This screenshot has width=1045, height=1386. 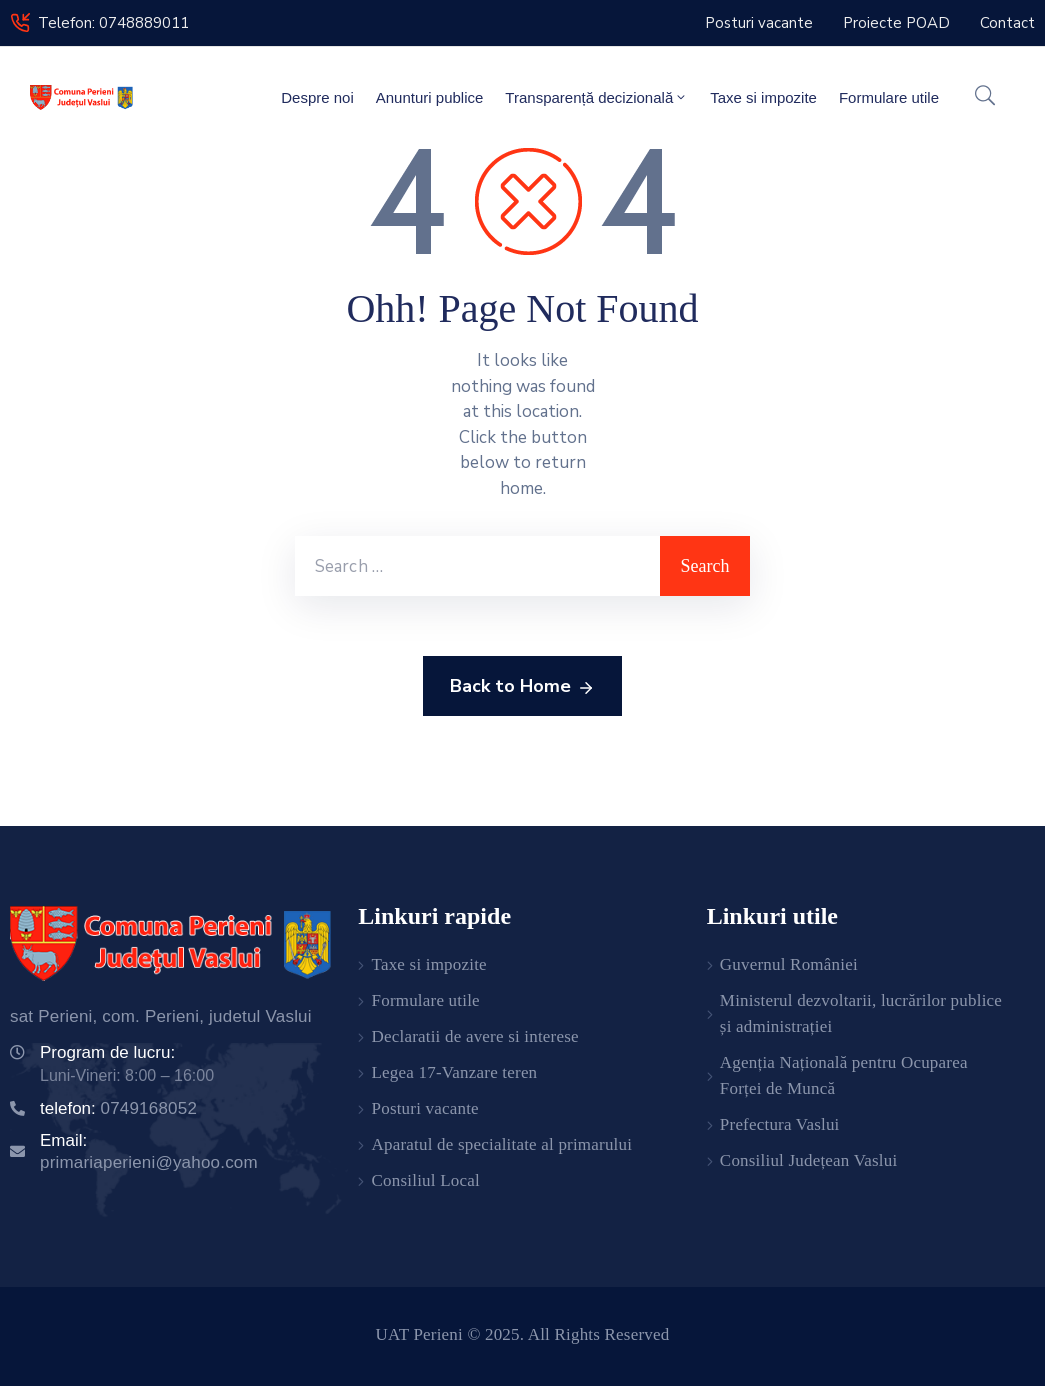 What do you see at coordinates (475, 1036) in the screenshot?
I see `Declaratii de avere si interese` at bounding box center [475, 1036].